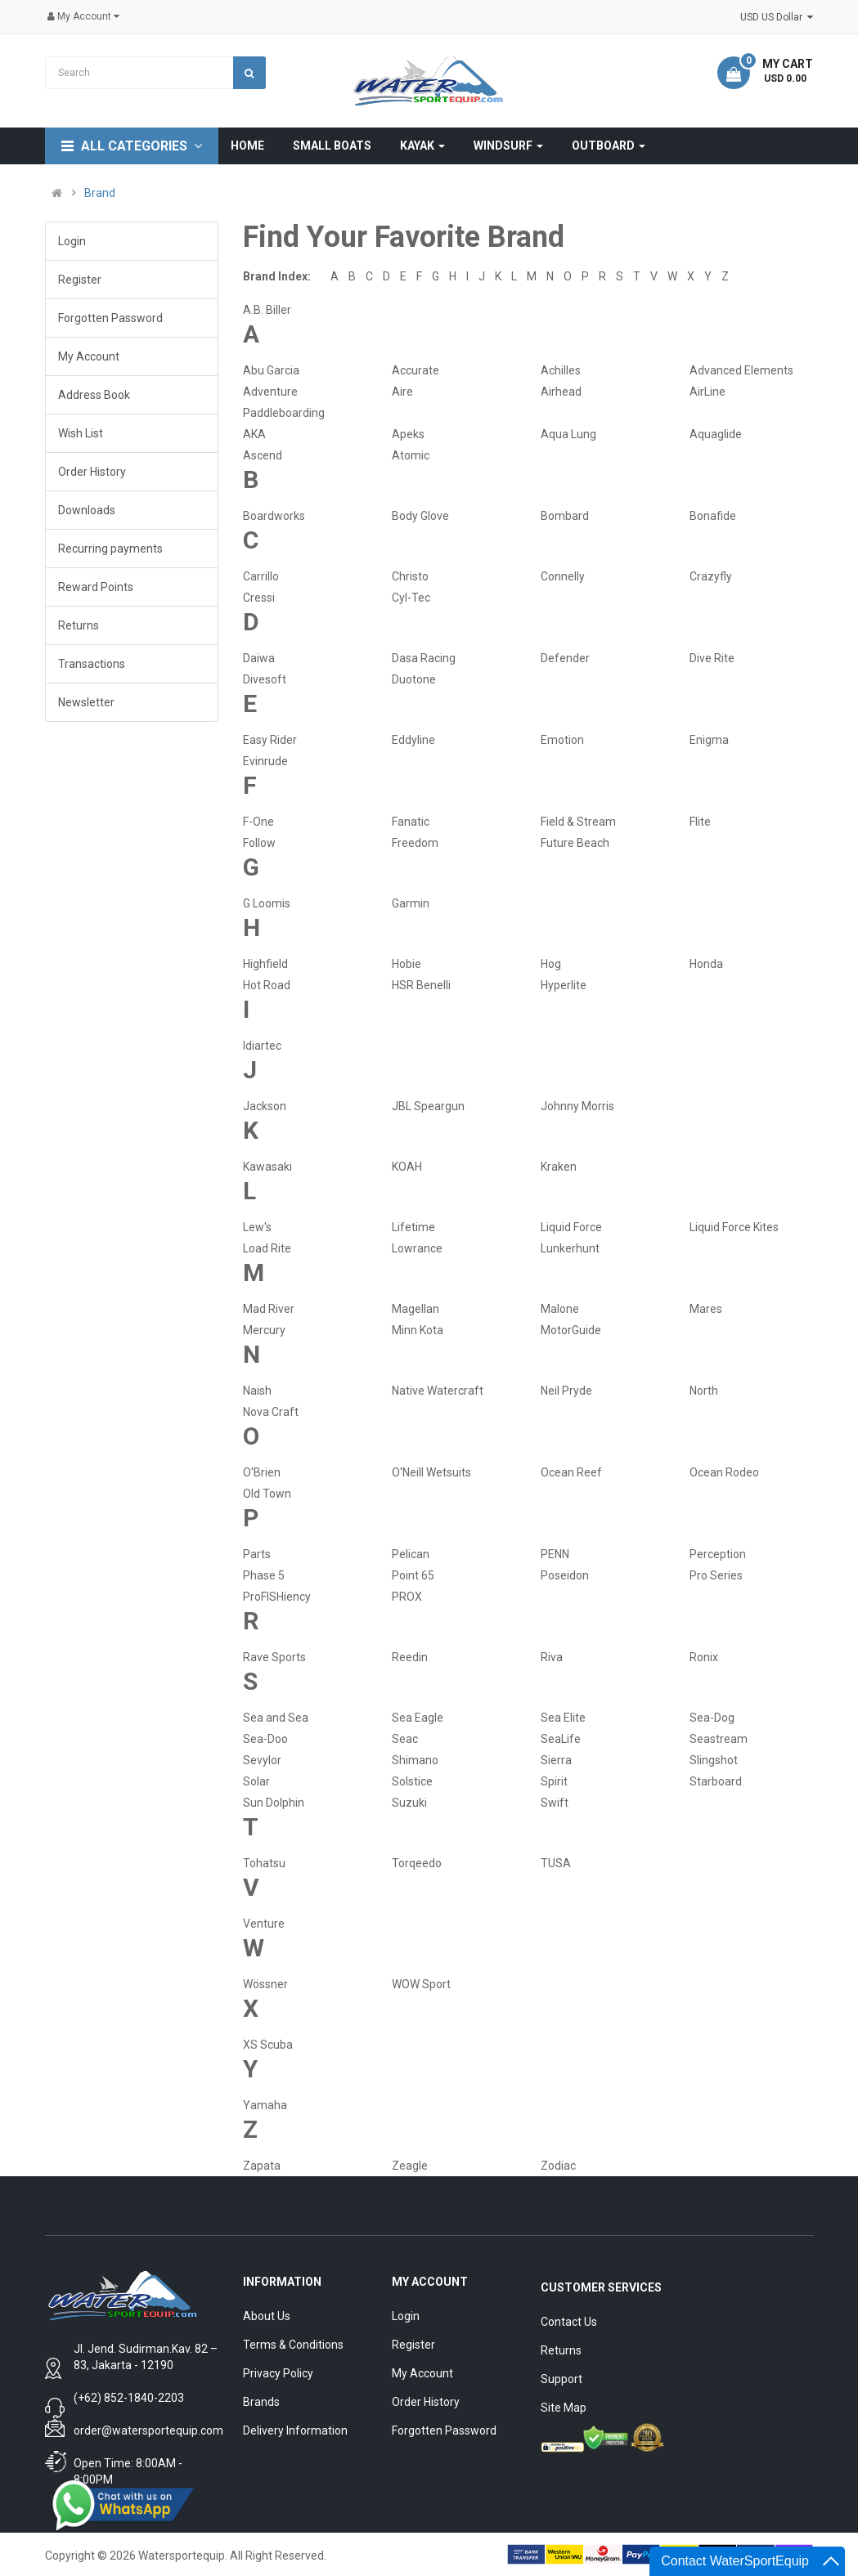 Image resolution: width=858 pixels, height=2576 pixels. Describe the element at coordinates (274, 515) in the screenshot. I see `Boardworks` at that location.